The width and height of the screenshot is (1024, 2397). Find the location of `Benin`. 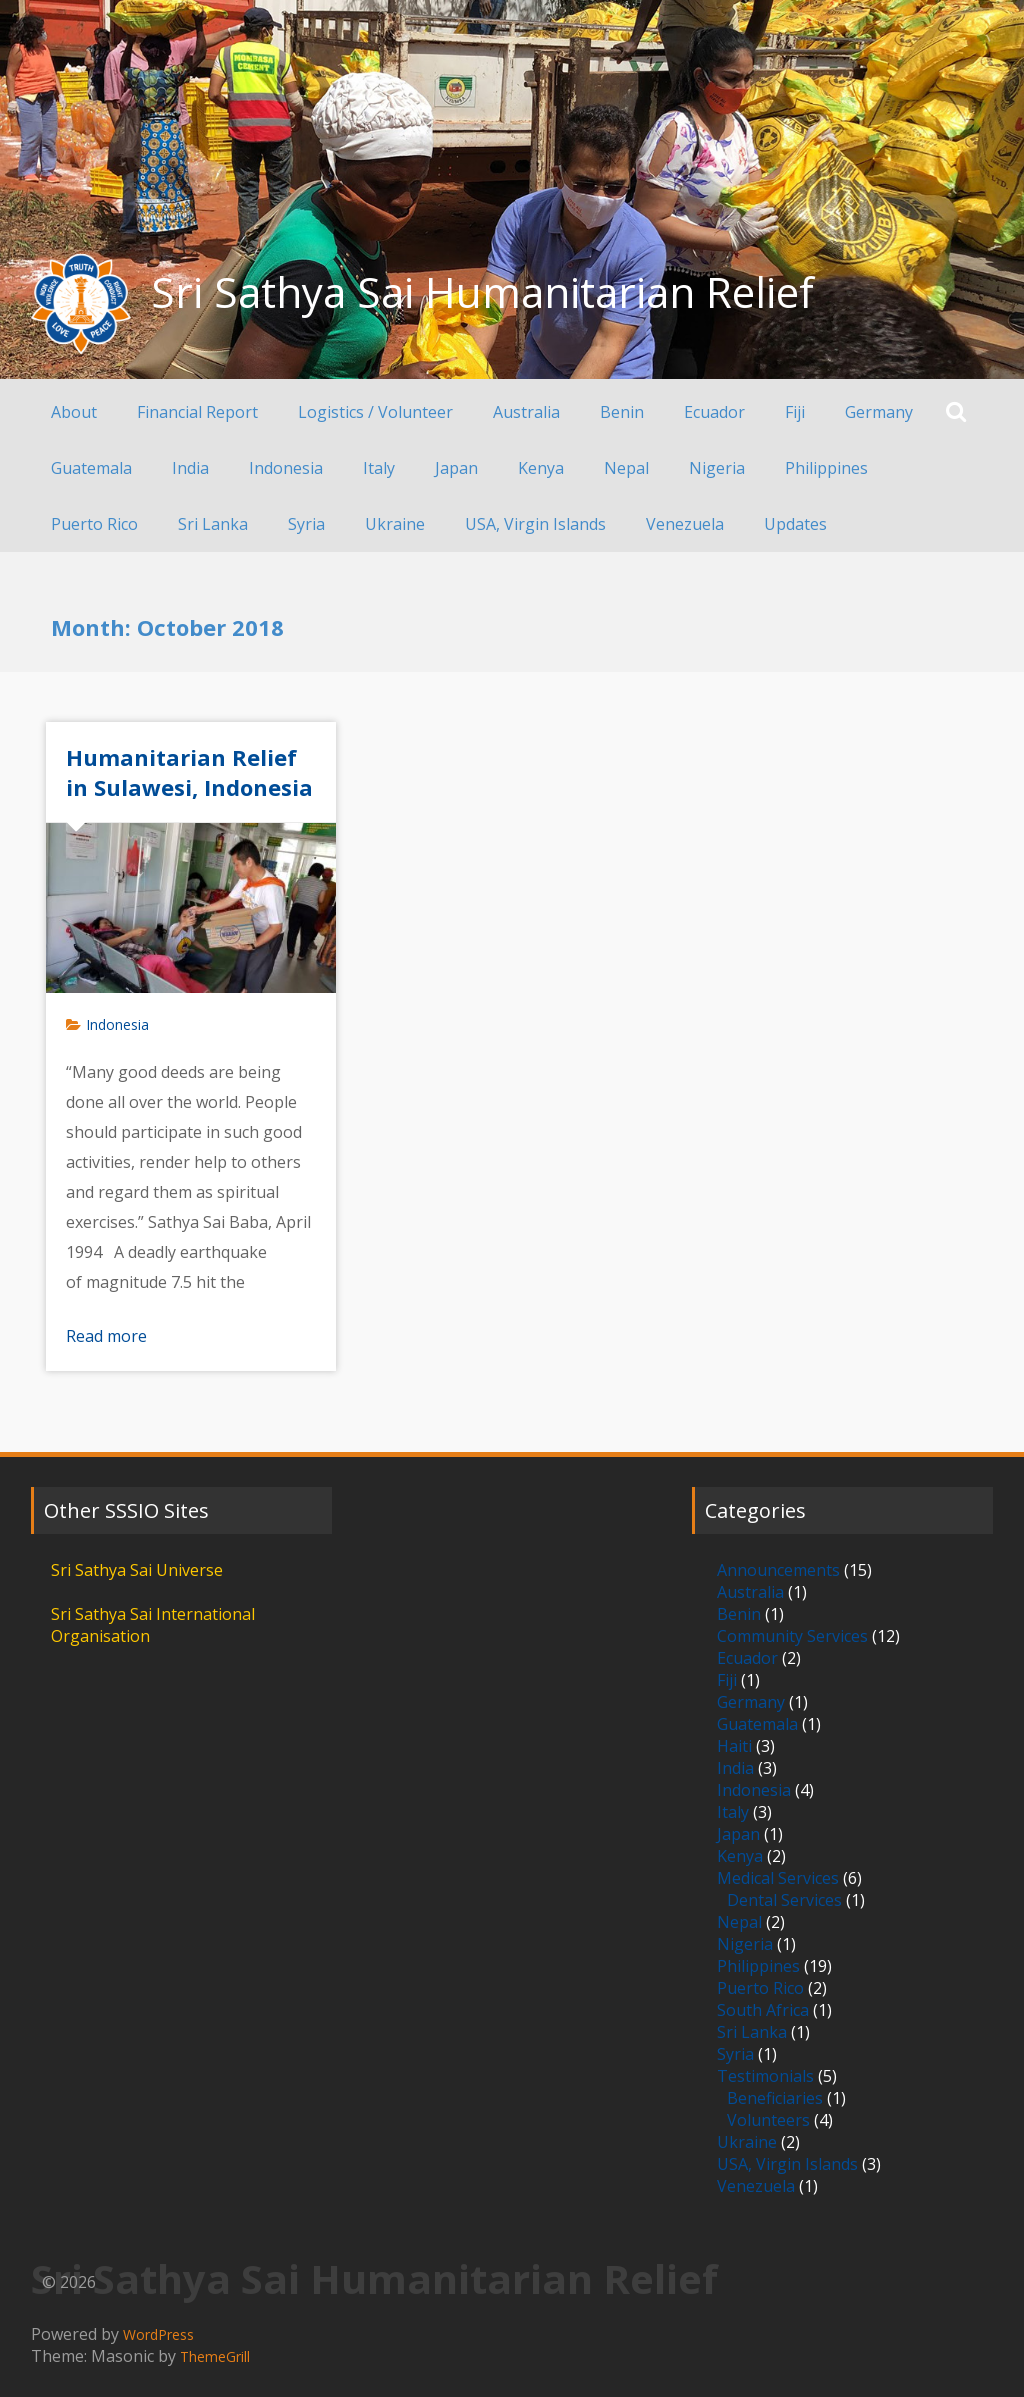

Benin is located at coordinates (622, 412).